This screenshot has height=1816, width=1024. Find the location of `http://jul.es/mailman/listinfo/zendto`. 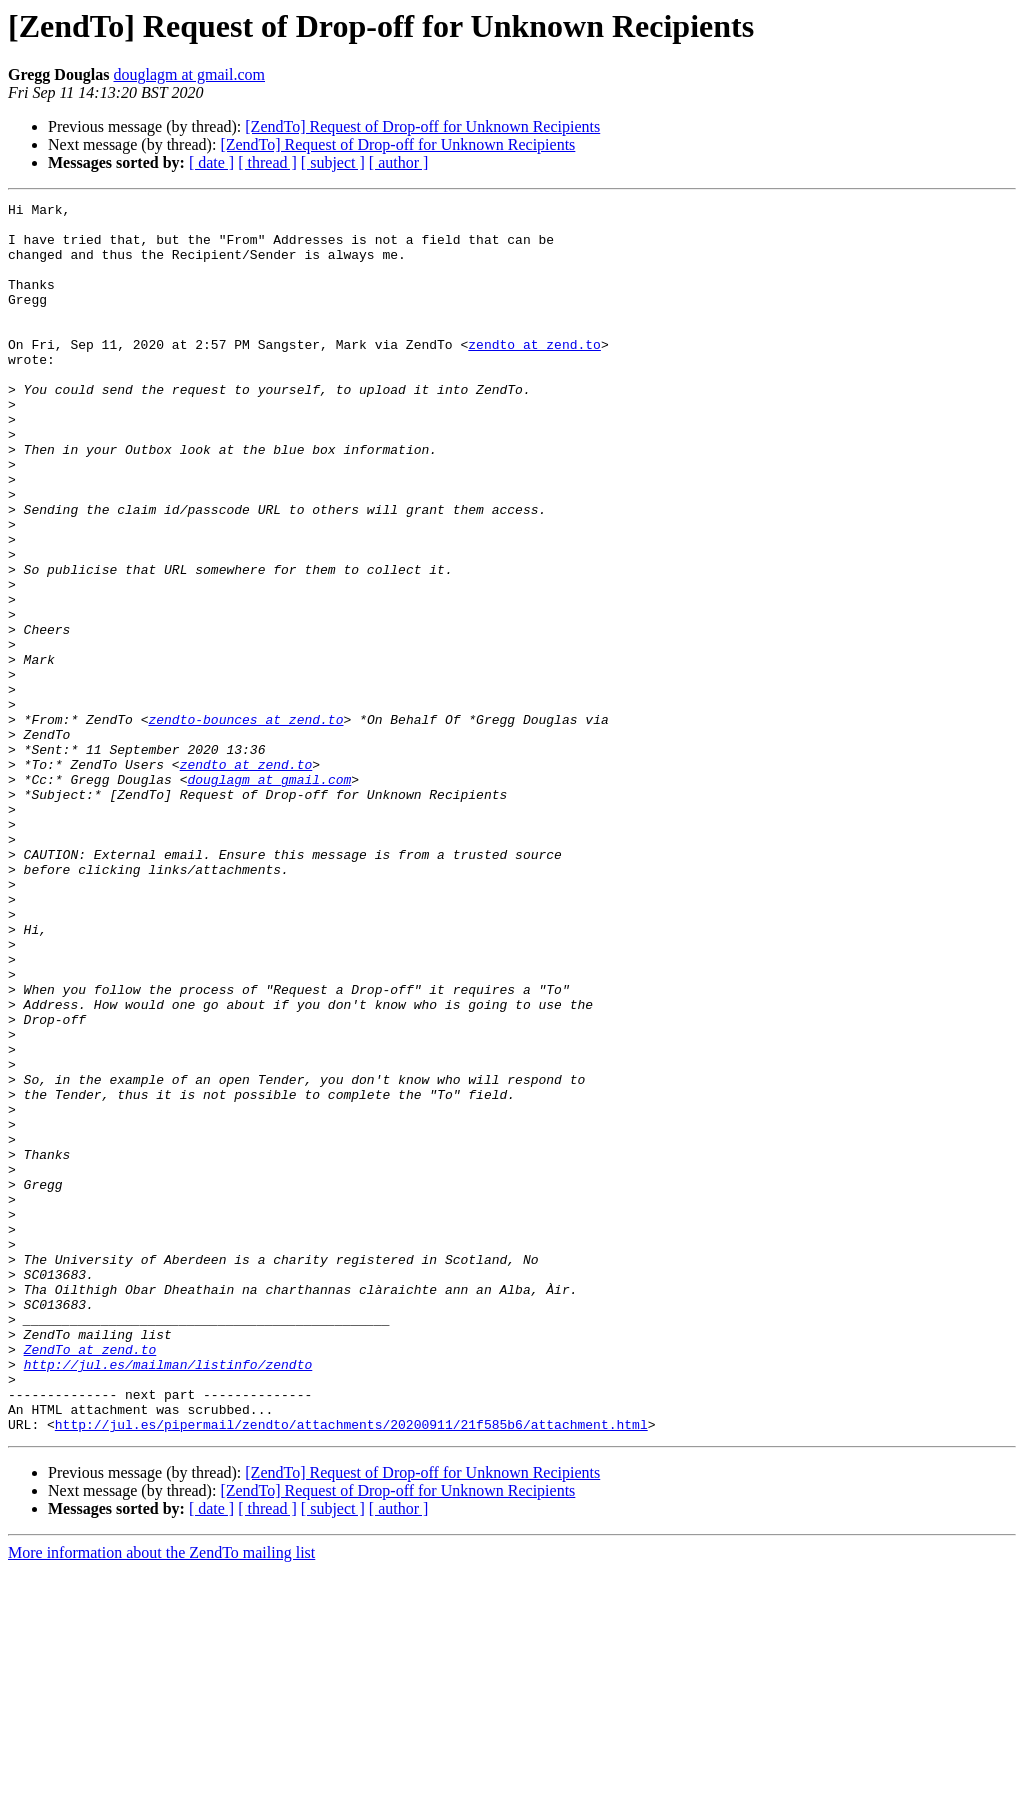

http://jul.es/mailman/listinfo/zendto is located at coordinates (168, 1598).